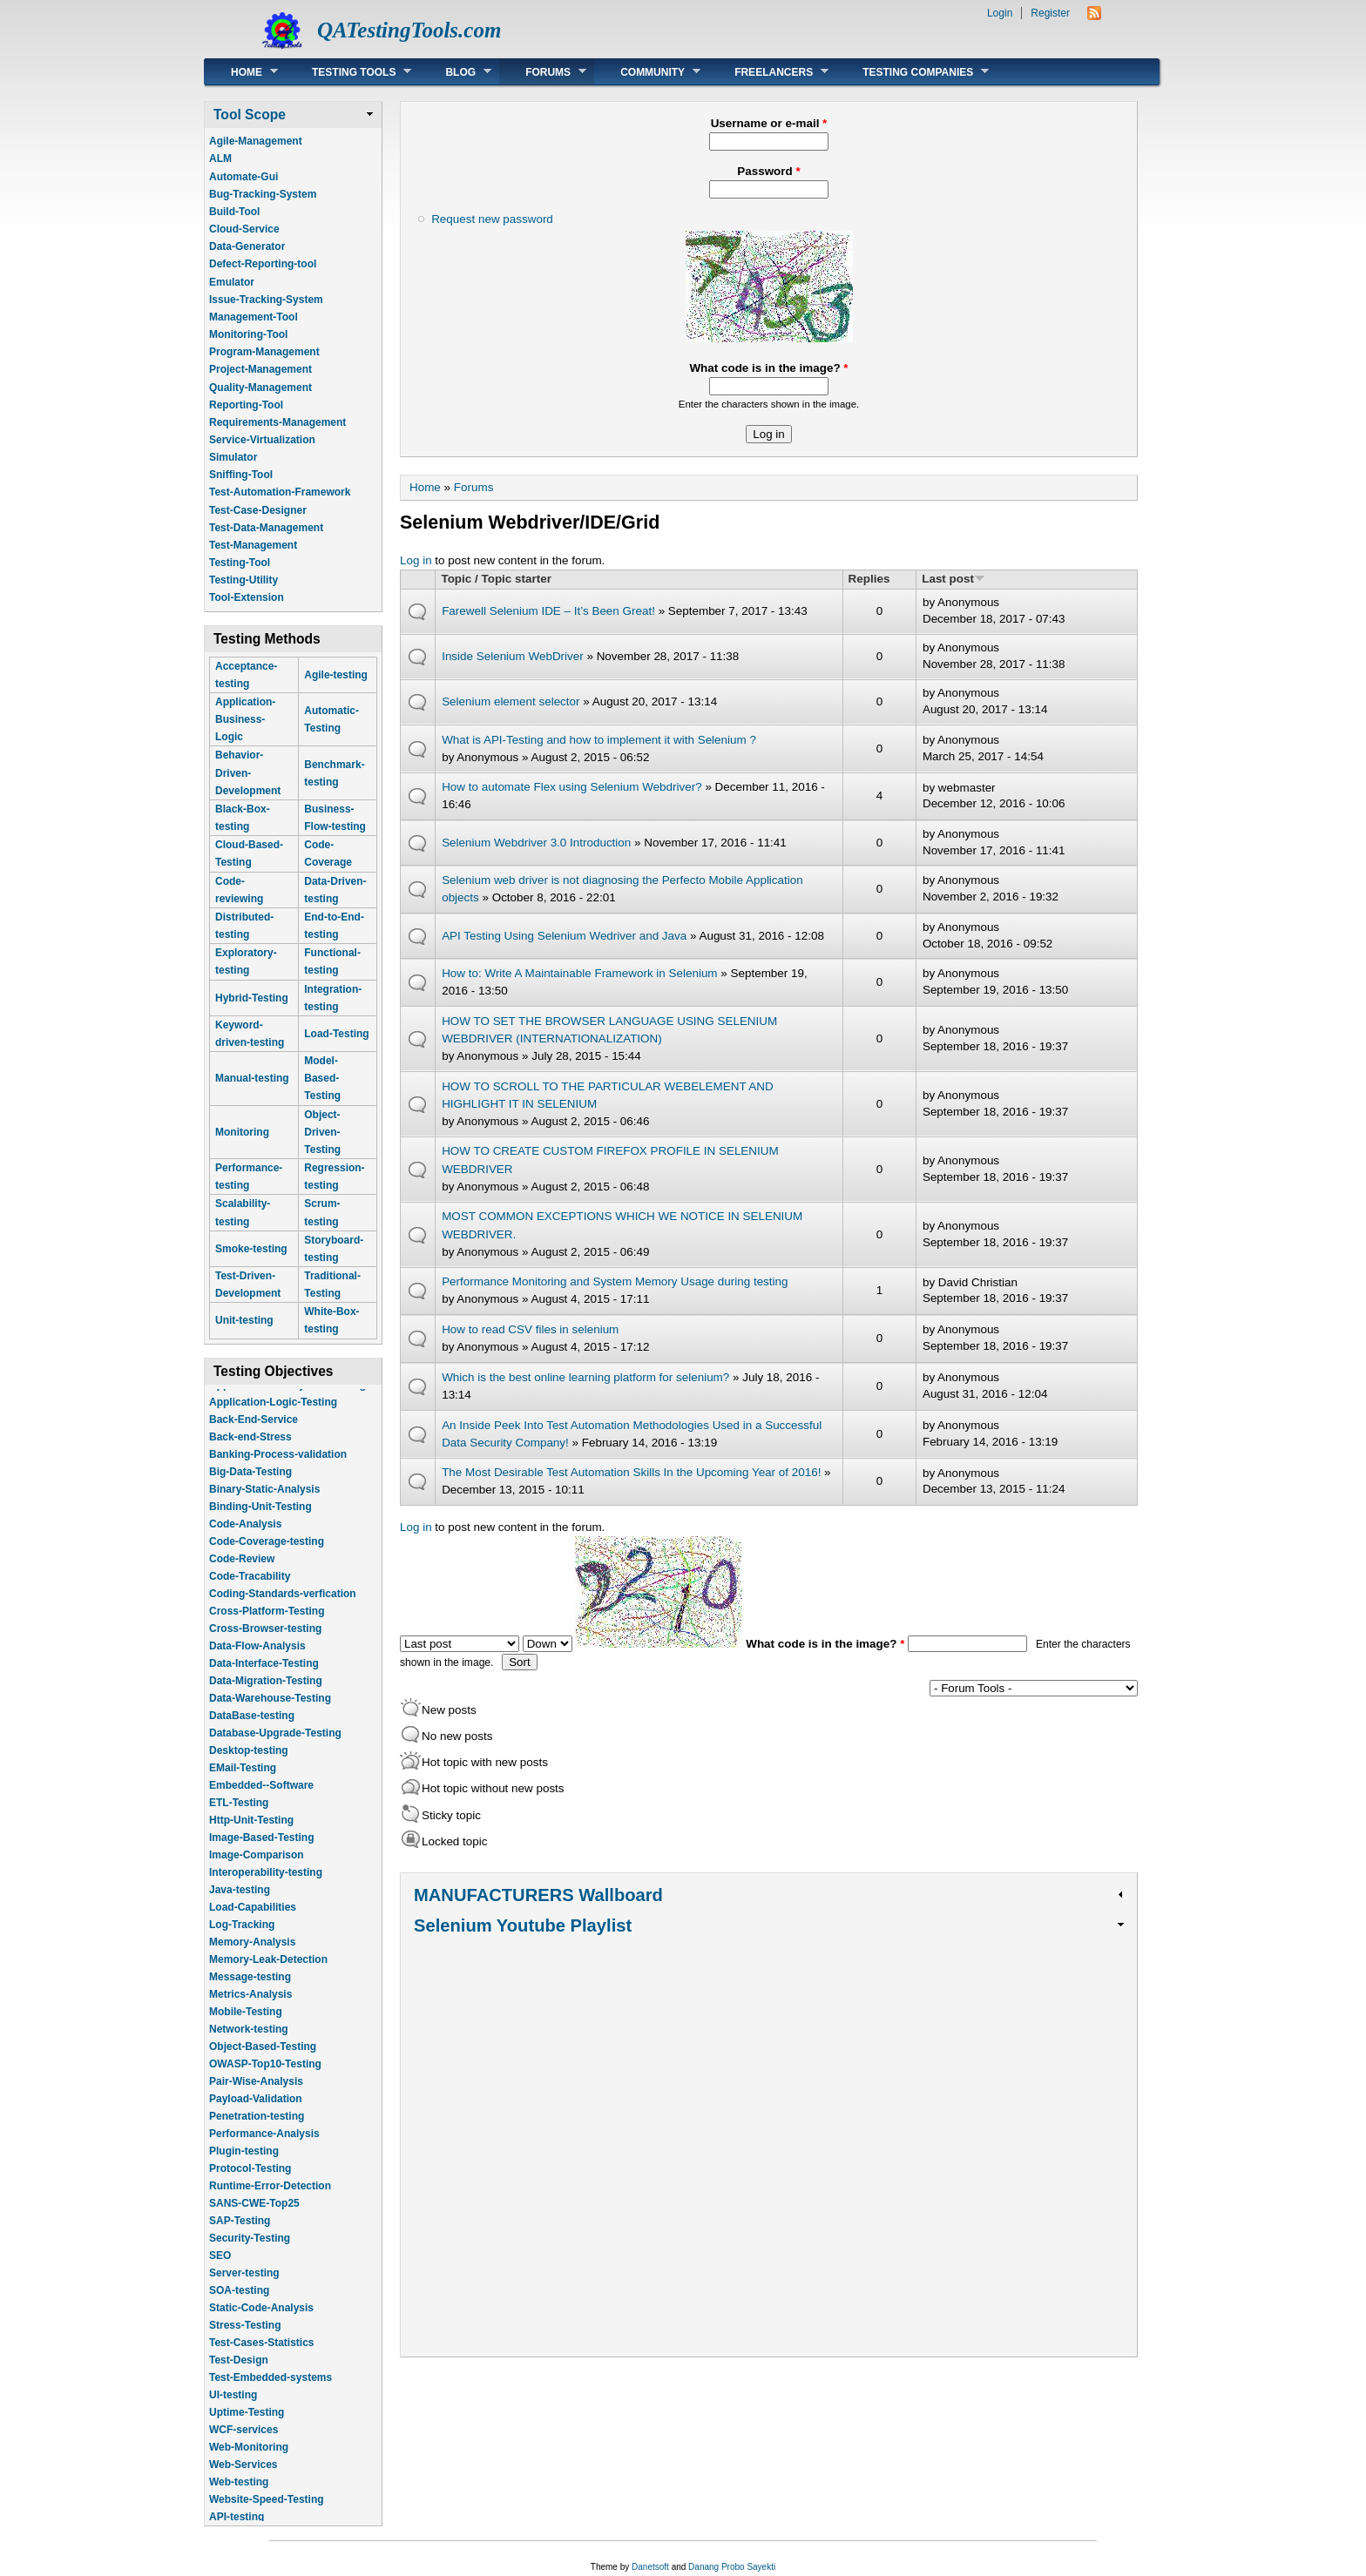  What do you see at coordinates (253, 317) in the screenshot?
I see `Management-Tool` at bounding box center [253, 317].